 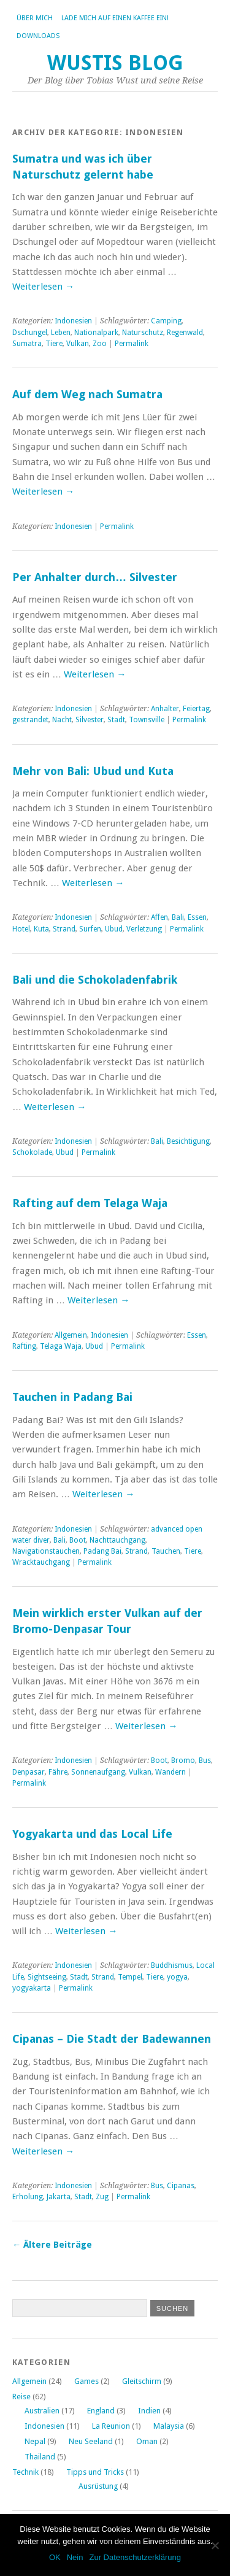 I want to click on OK, so click(x=55, y=2557).